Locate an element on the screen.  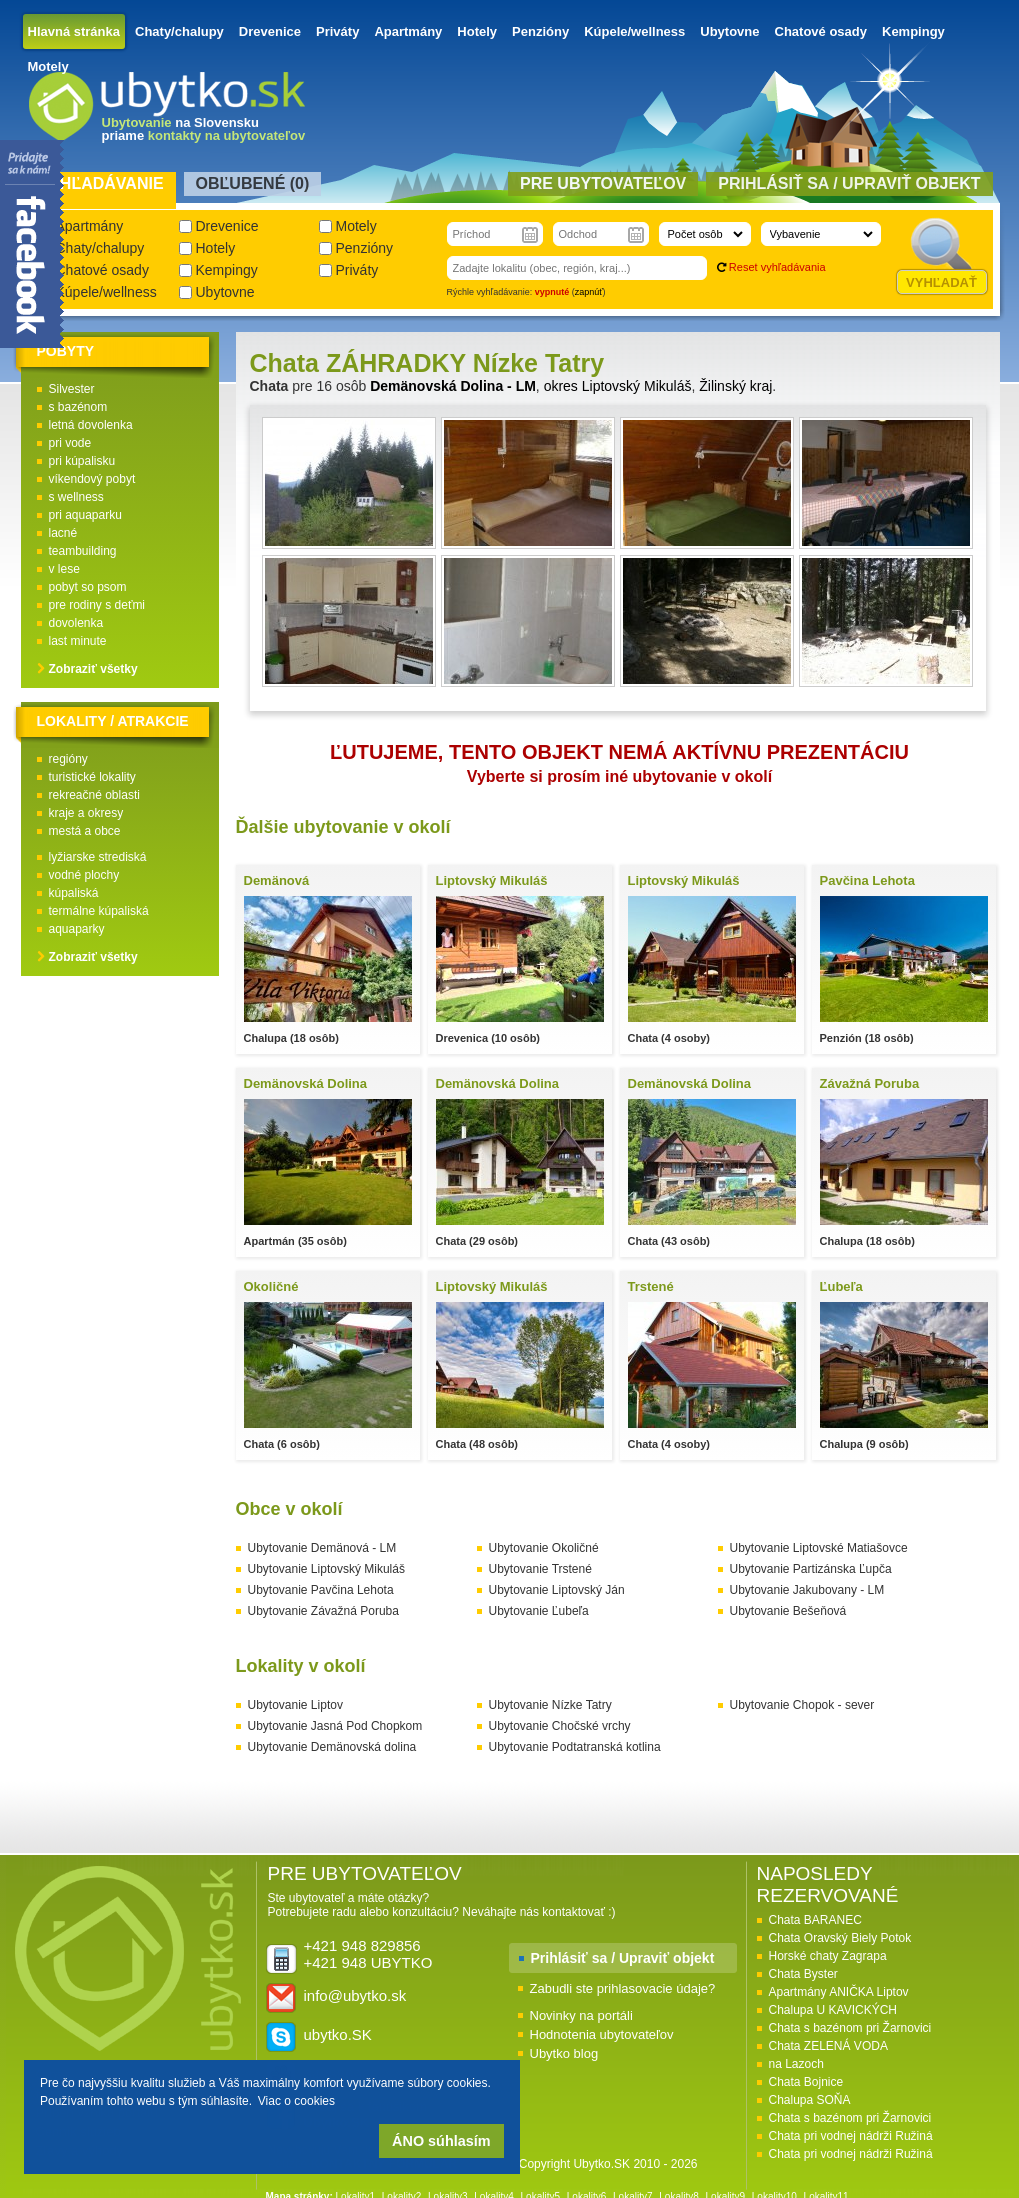
Chata Byster is located at coordinates (803, 1974).